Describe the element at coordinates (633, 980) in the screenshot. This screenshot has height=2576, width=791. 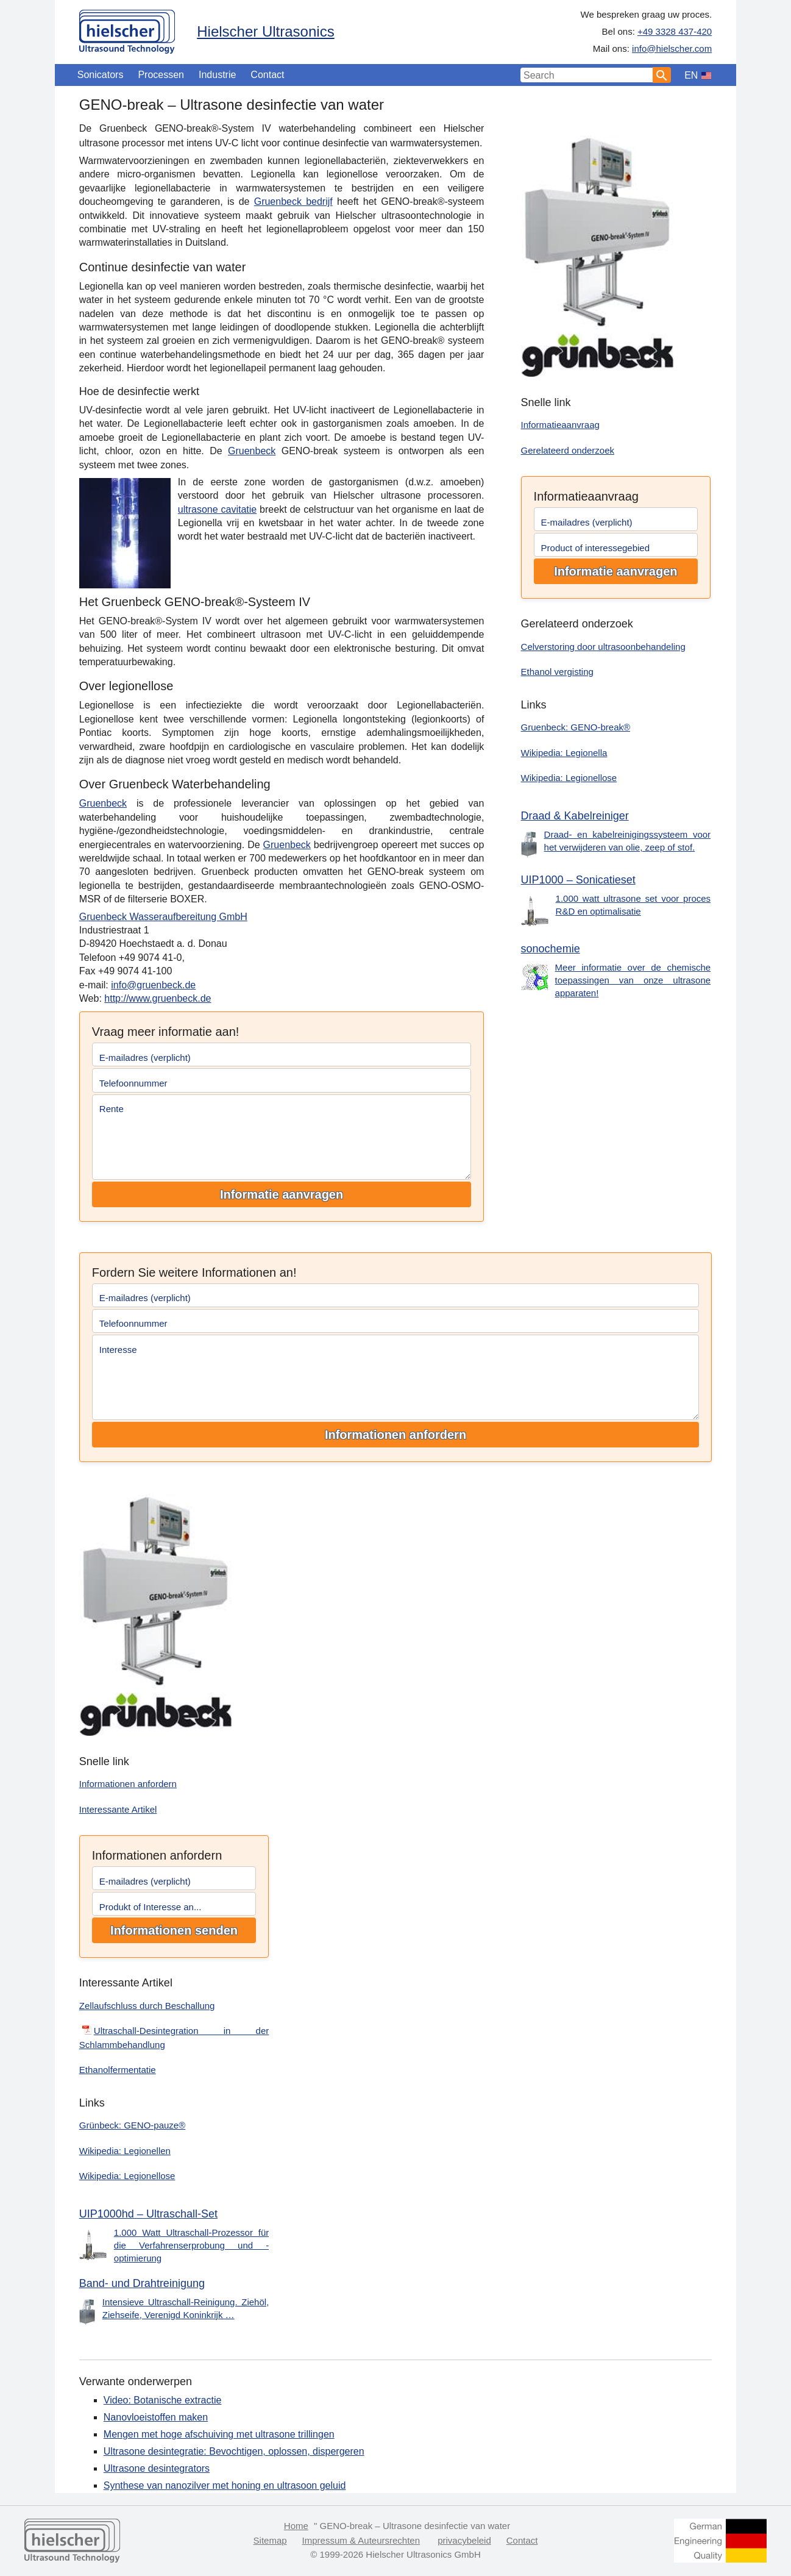
I see `Meer informatie over de chemische toepassingen van onze ultrasone apparaten!` at that location.